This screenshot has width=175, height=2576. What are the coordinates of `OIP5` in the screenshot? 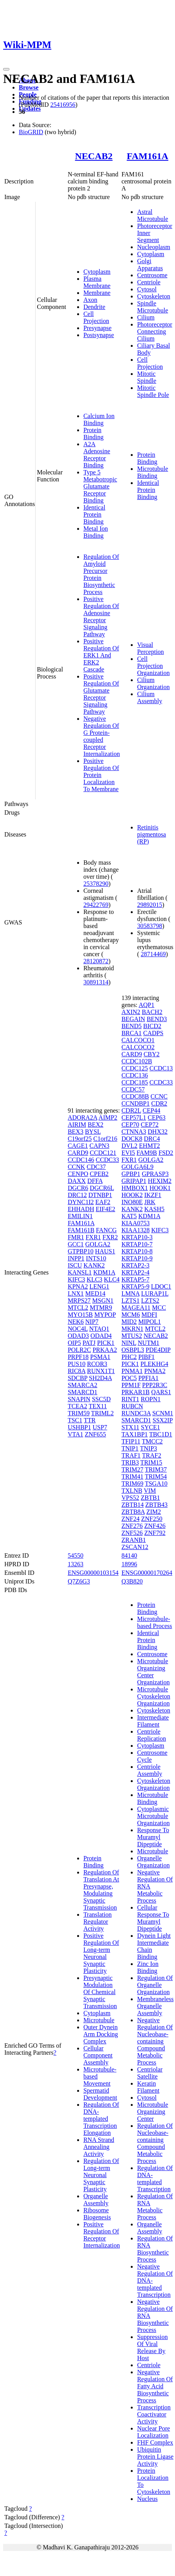 It's located at (74, 1342).